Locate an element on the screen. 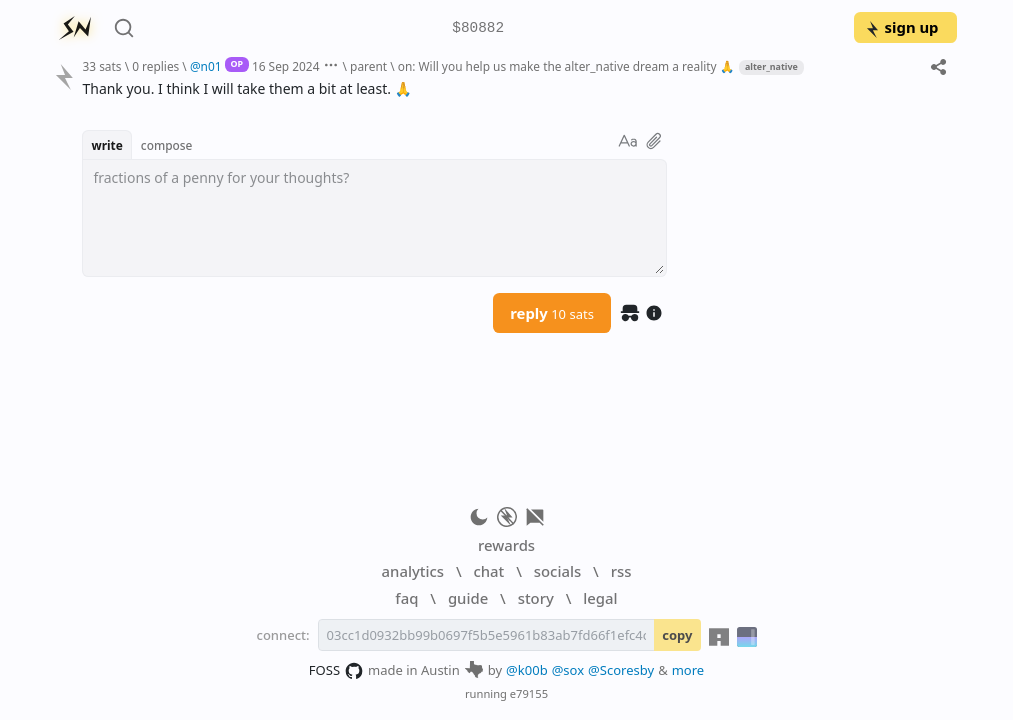 This screenshot has height=720, width=1013. sign up is located at coordinates (901, 27).